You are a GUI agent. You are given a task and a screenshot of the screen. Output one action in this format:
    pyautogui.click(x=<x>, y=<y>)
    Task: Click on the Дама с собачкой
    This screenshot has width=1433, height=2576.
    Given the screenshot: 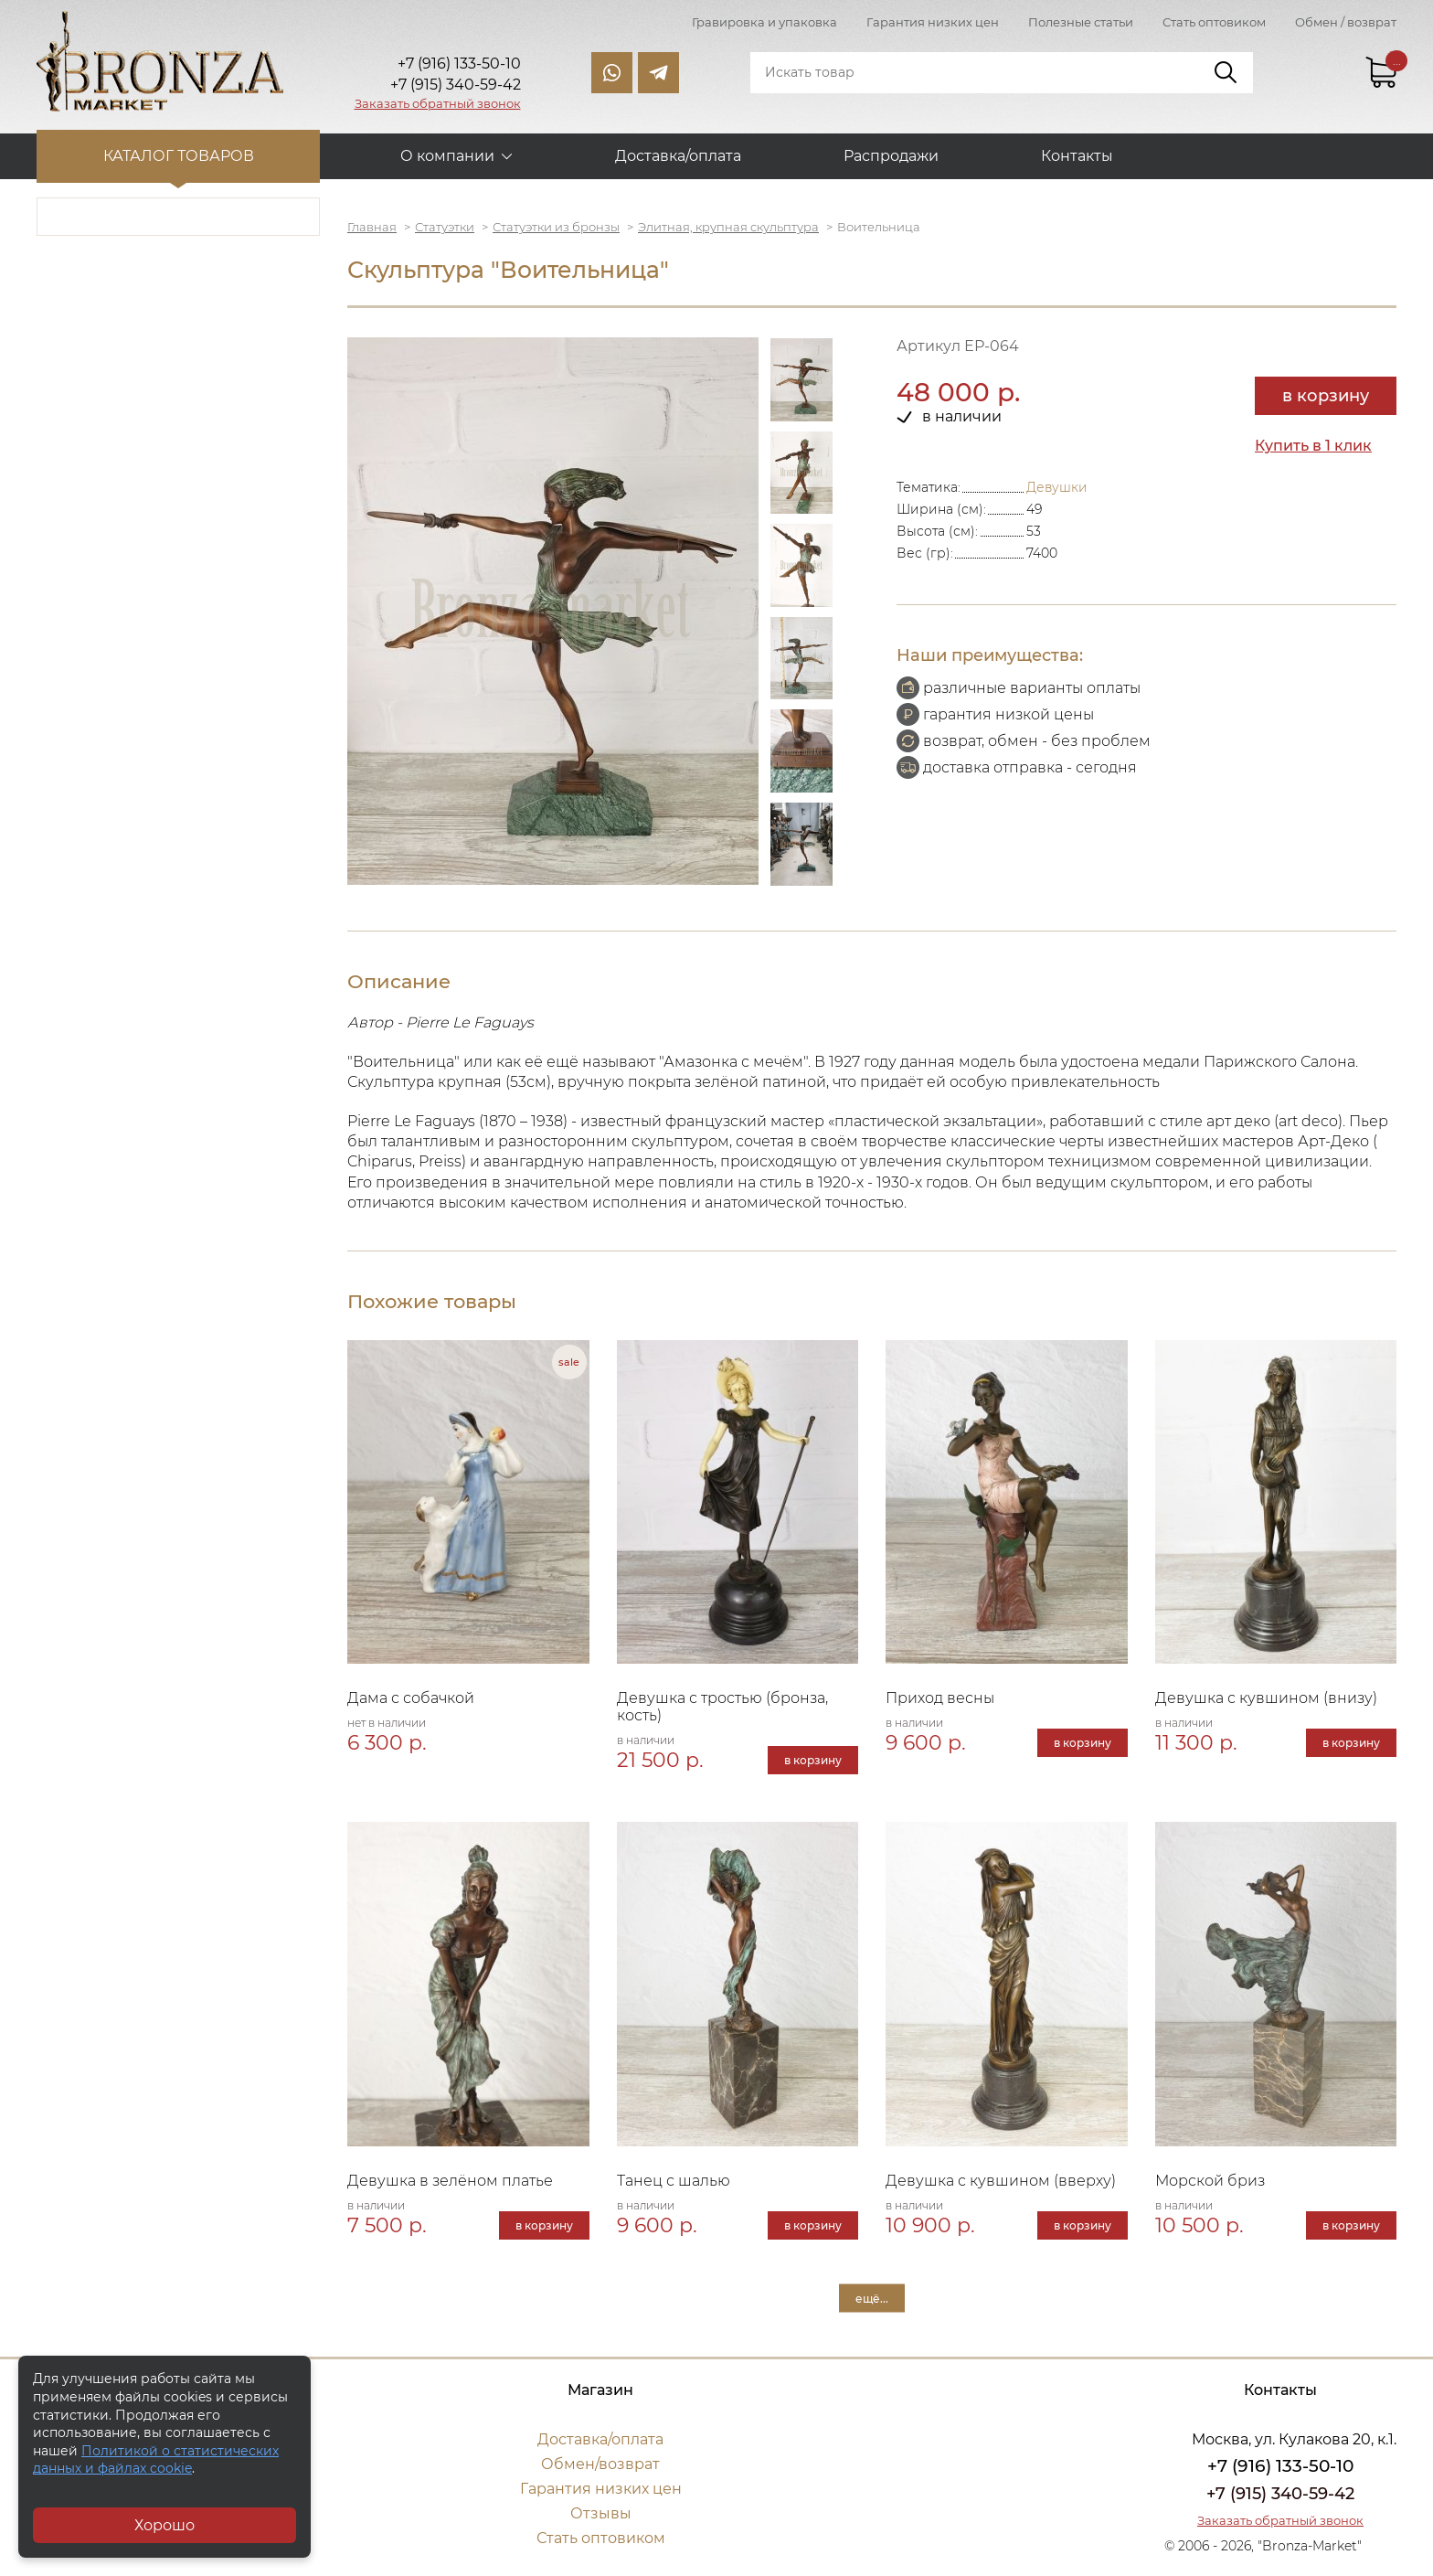 What is the action you would take?
    pyautogui.click(x=410, y=1698)
    